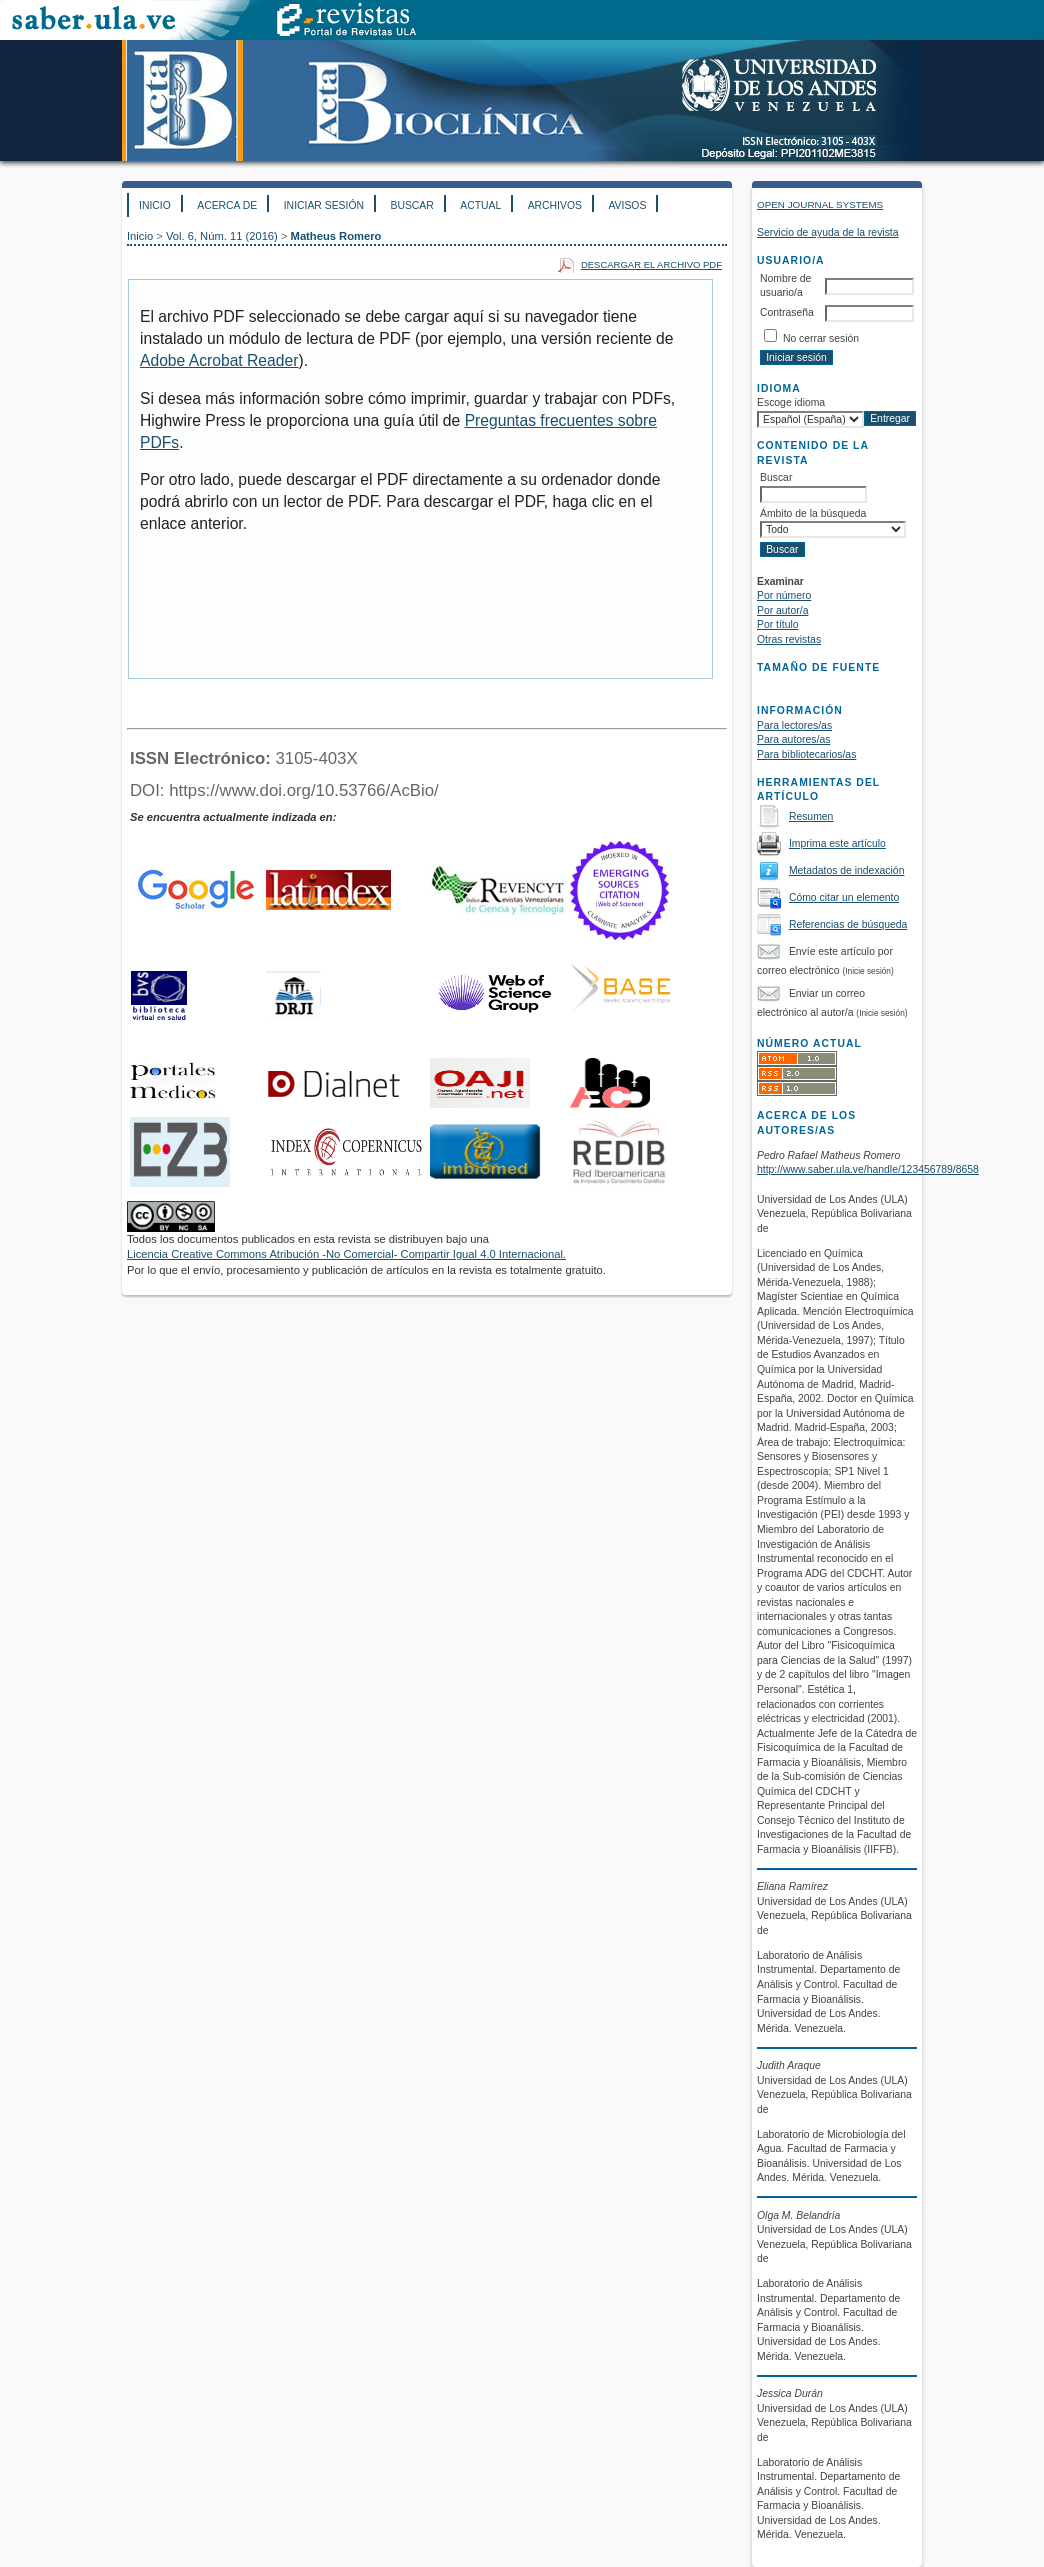 The image size is (1044, 2567). What do you see at coordinates (794, 725) in the screenshot?
I see `Para lectores/as` at bounding box center [794, 725].